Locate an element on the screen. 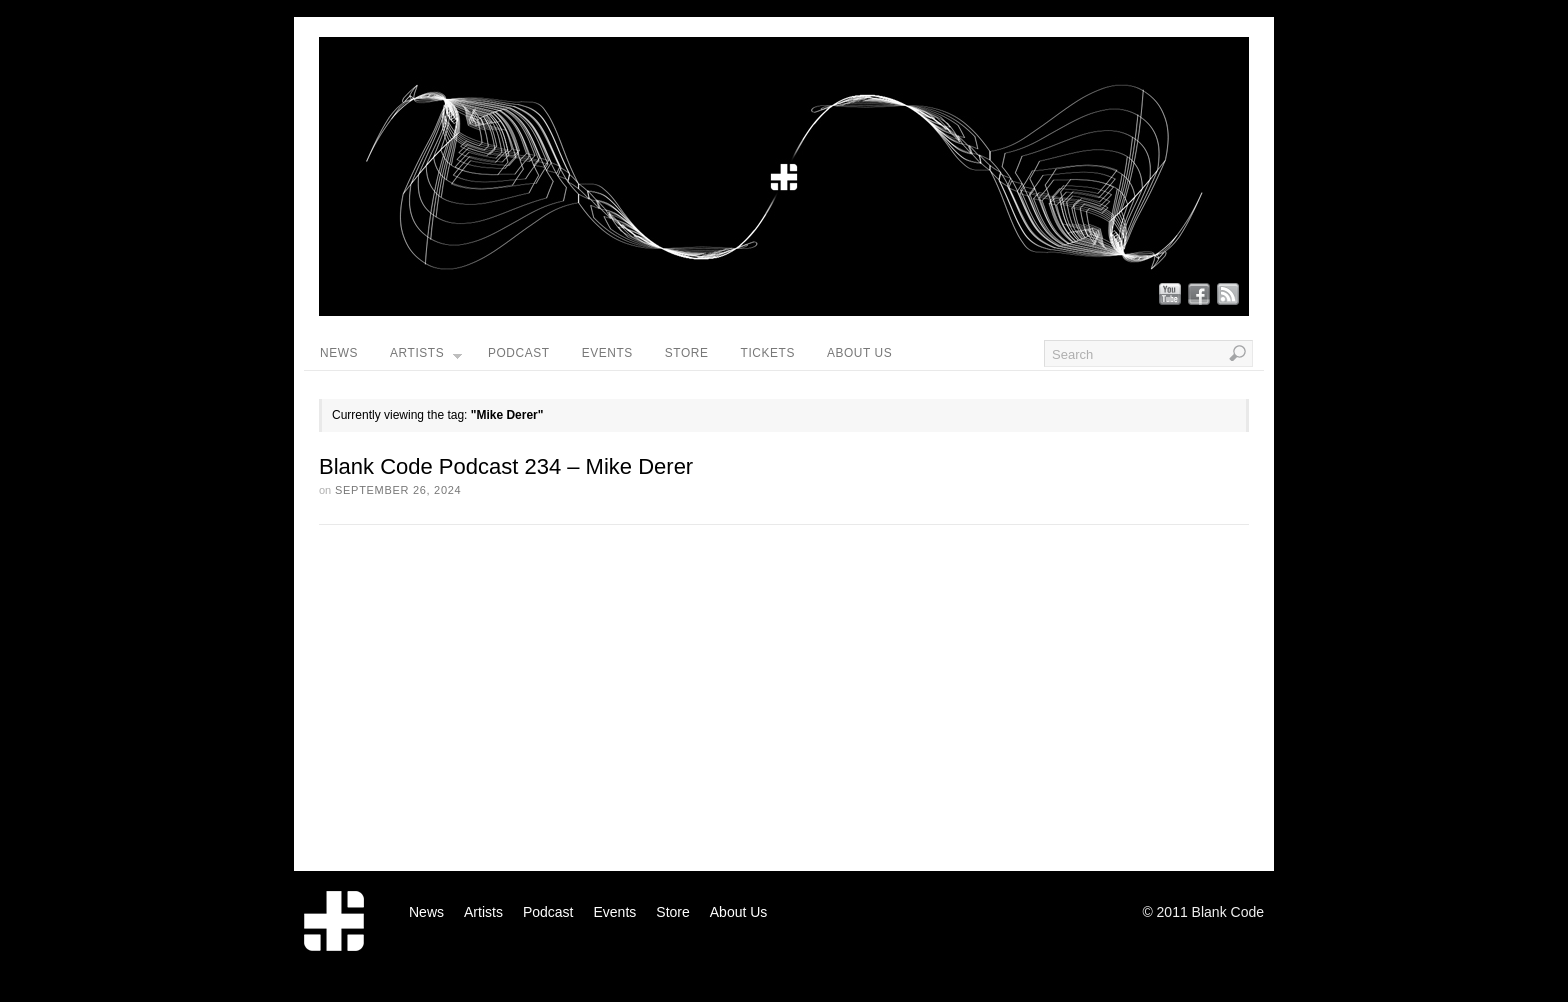 This screenshot has height=1002, width=1568. Artists is located at coordinates (426, 358).